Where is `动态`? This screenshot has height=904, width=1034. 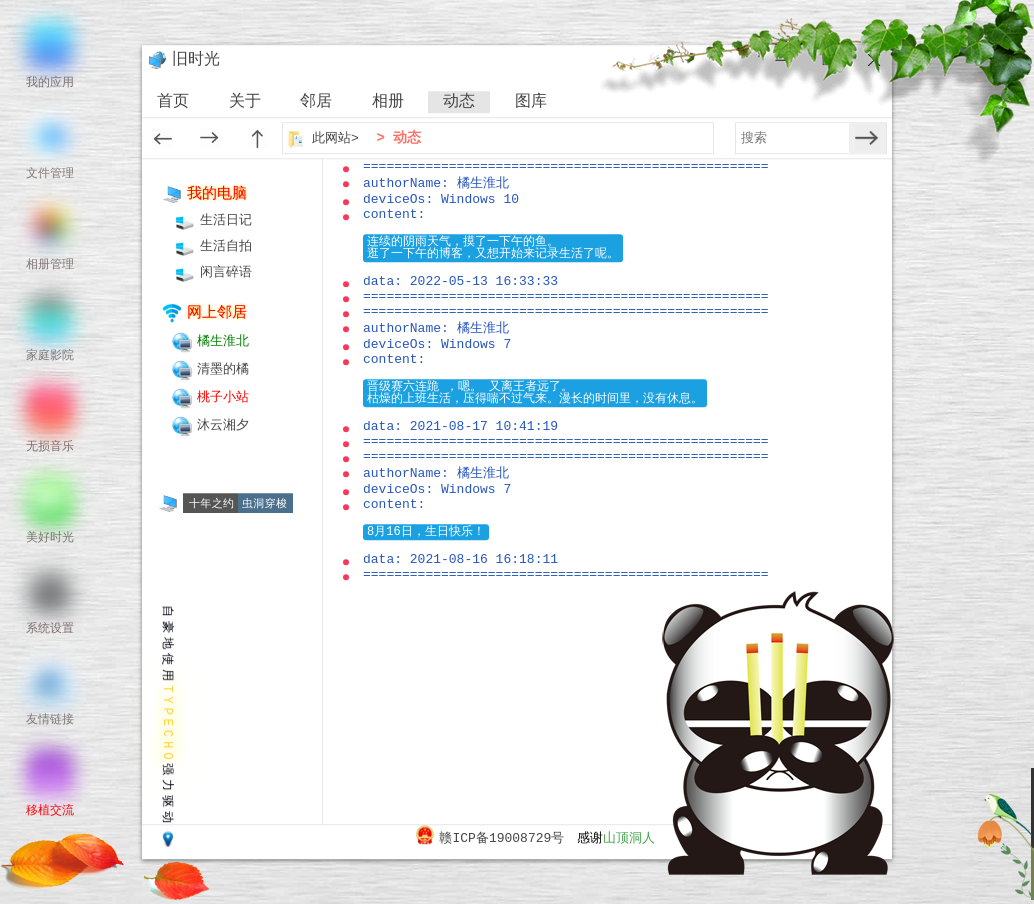 动态 is located at coordinates (459, 102).